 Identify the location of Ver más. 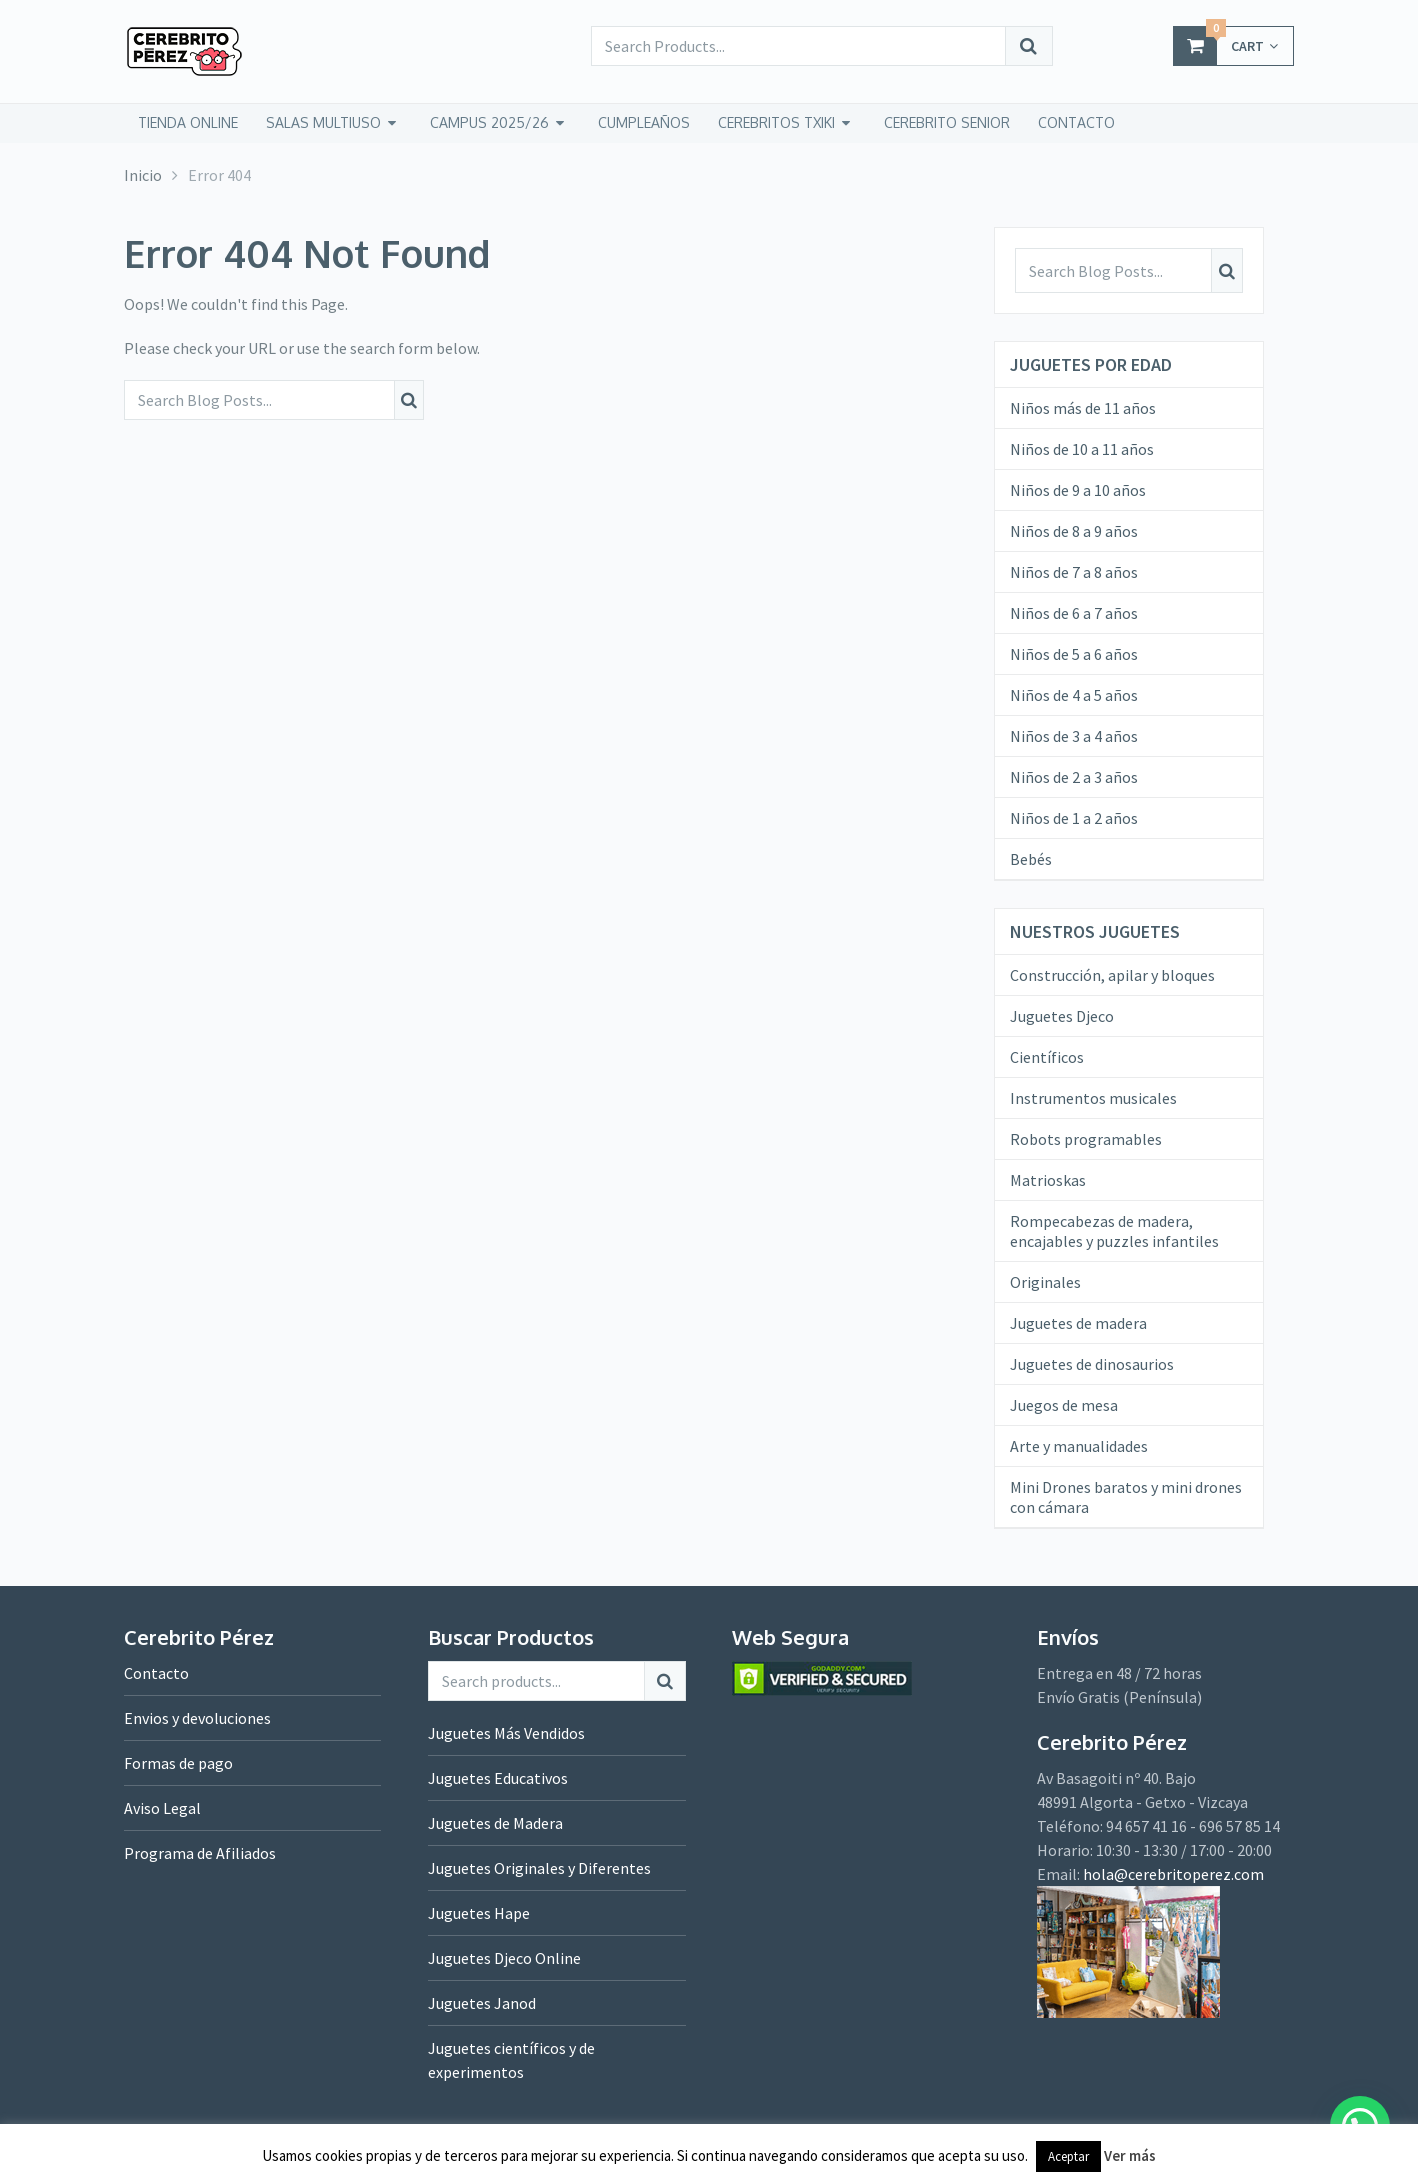
(1130, 2155).